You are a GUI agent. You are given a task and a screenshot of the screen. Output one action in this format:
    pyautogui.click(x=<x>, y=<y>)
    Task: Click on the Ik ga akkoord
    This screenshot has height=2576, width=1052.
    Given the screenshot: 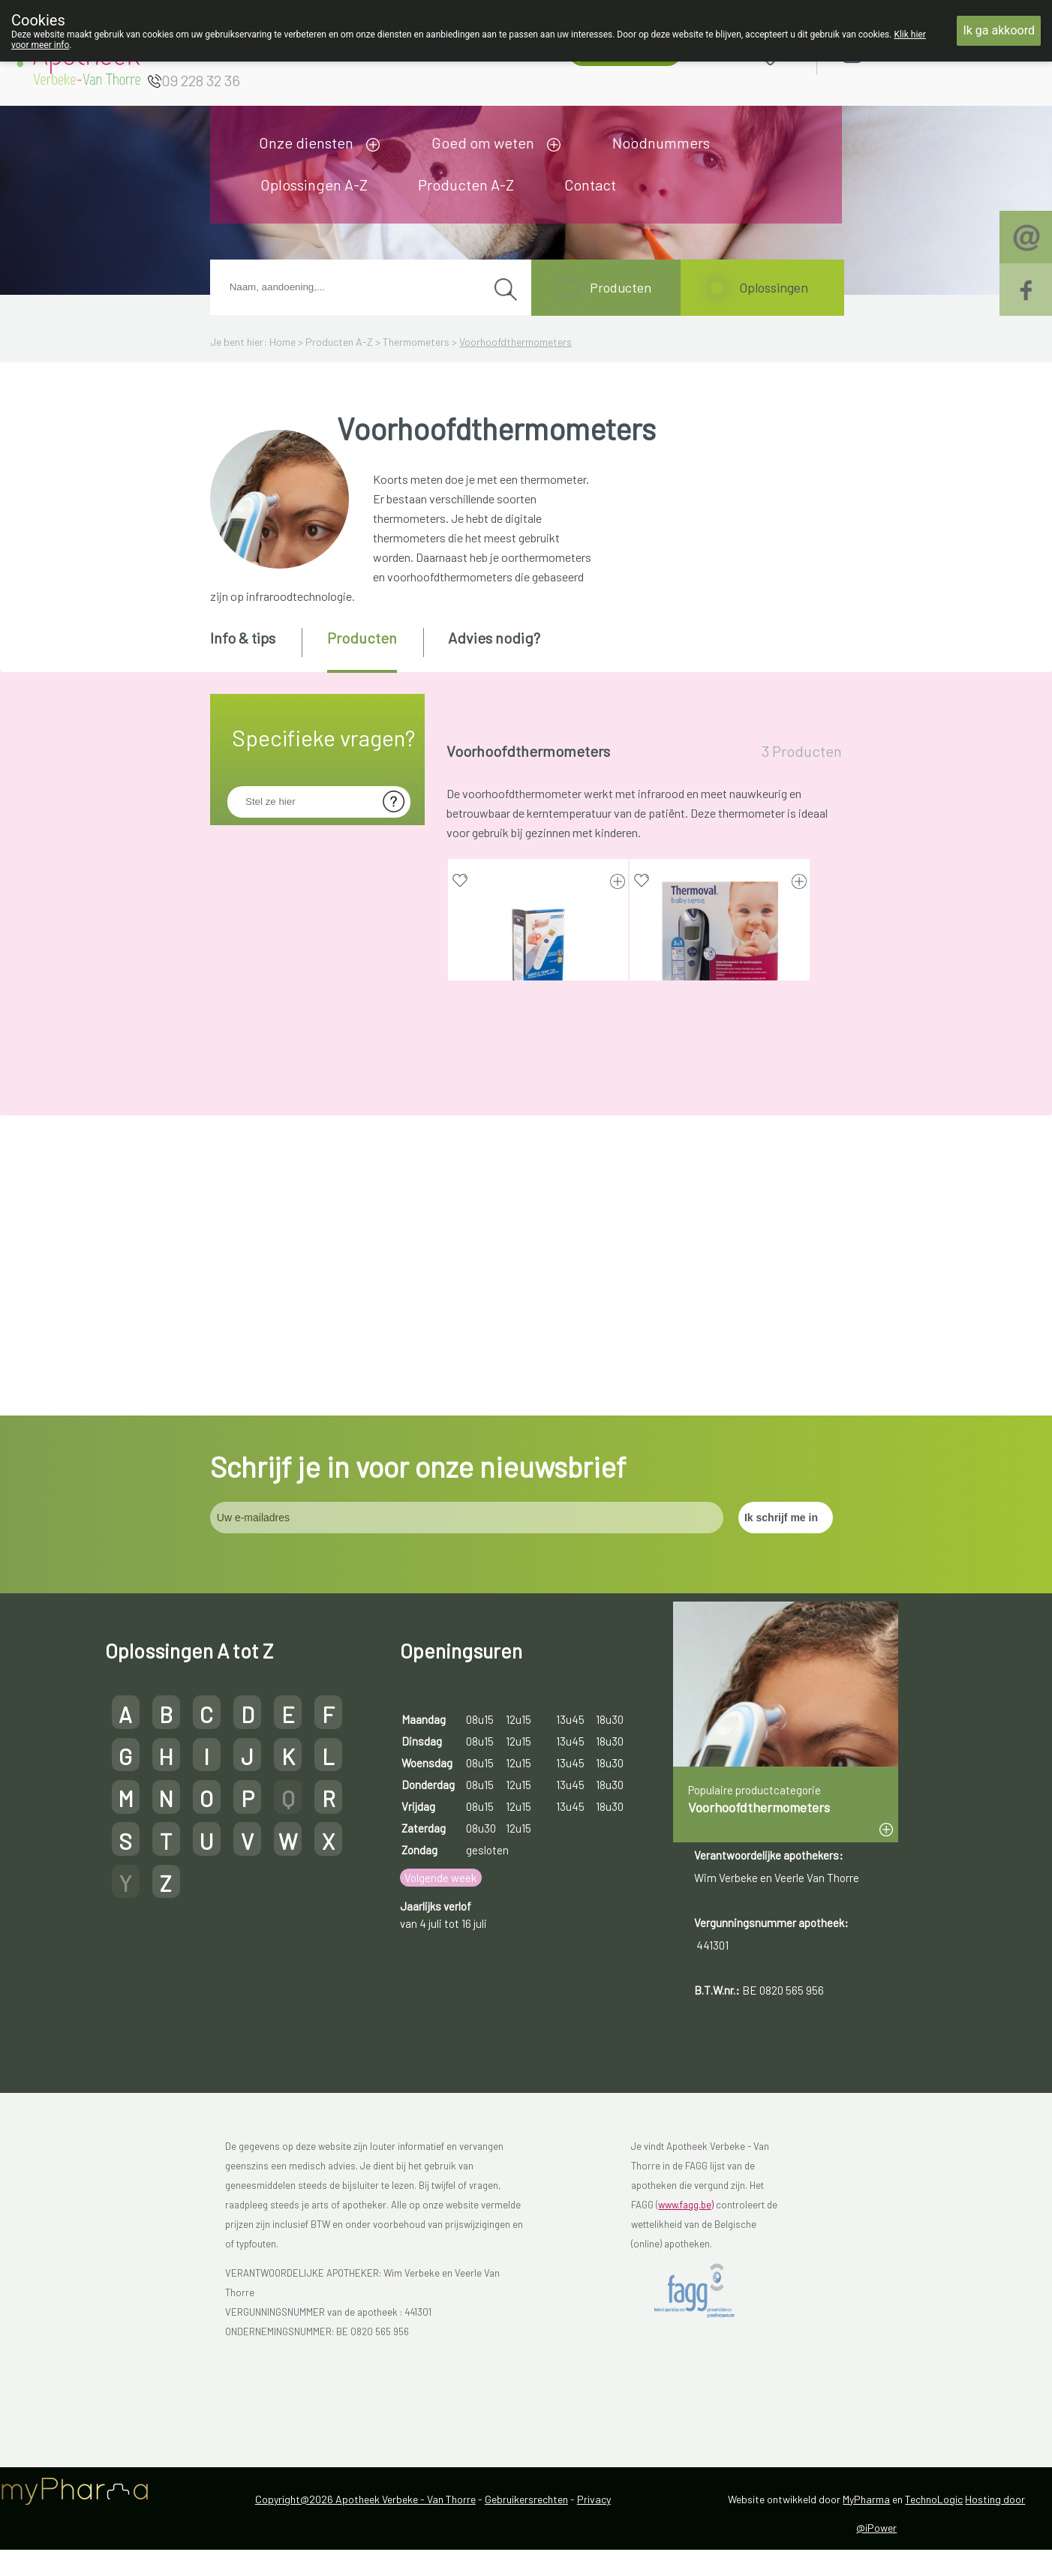 What is the action you would take?
    pyautogui.click(x=999, y=30)
    